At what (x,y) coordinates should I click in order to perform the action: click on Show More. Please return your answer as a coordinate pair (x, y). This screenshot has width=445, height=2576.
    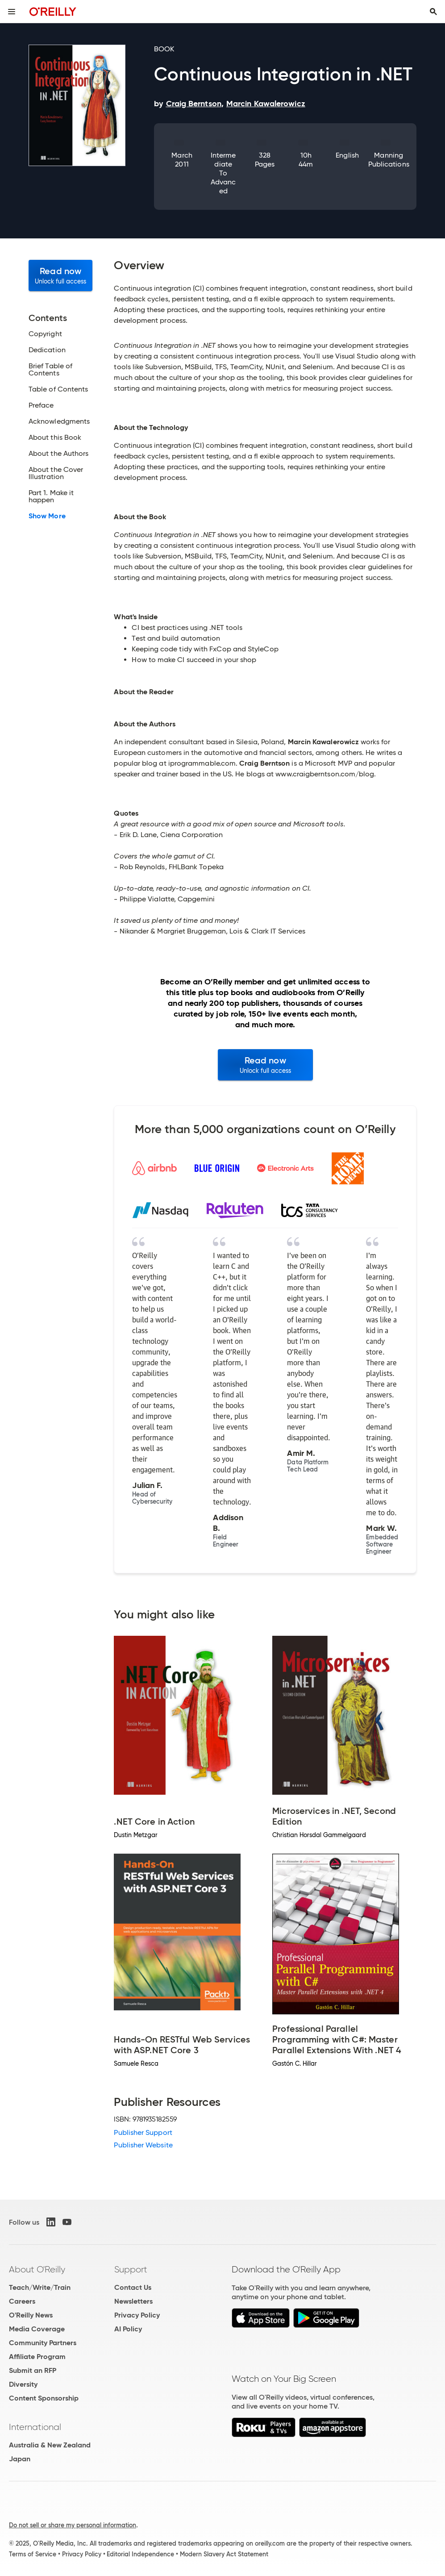
    Looking at the image, I should click on (47, 516).